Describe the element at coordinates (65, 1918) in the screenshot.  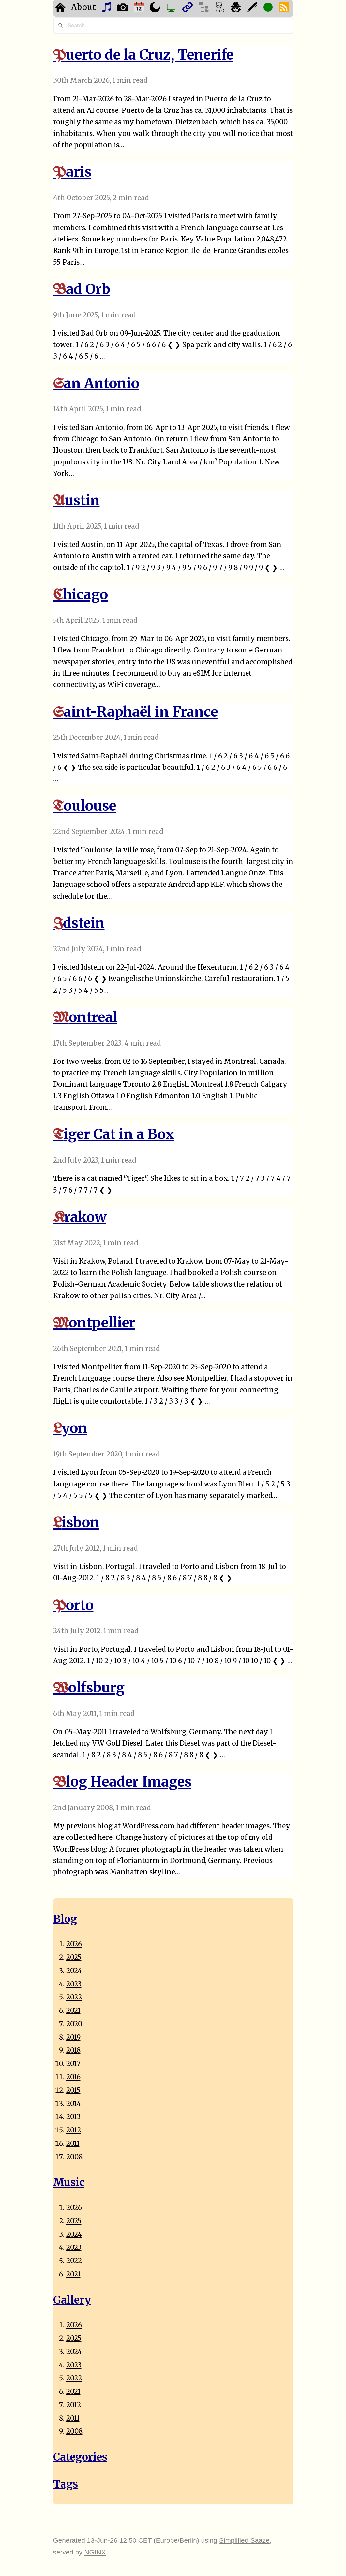
I see `Blog` at that location.